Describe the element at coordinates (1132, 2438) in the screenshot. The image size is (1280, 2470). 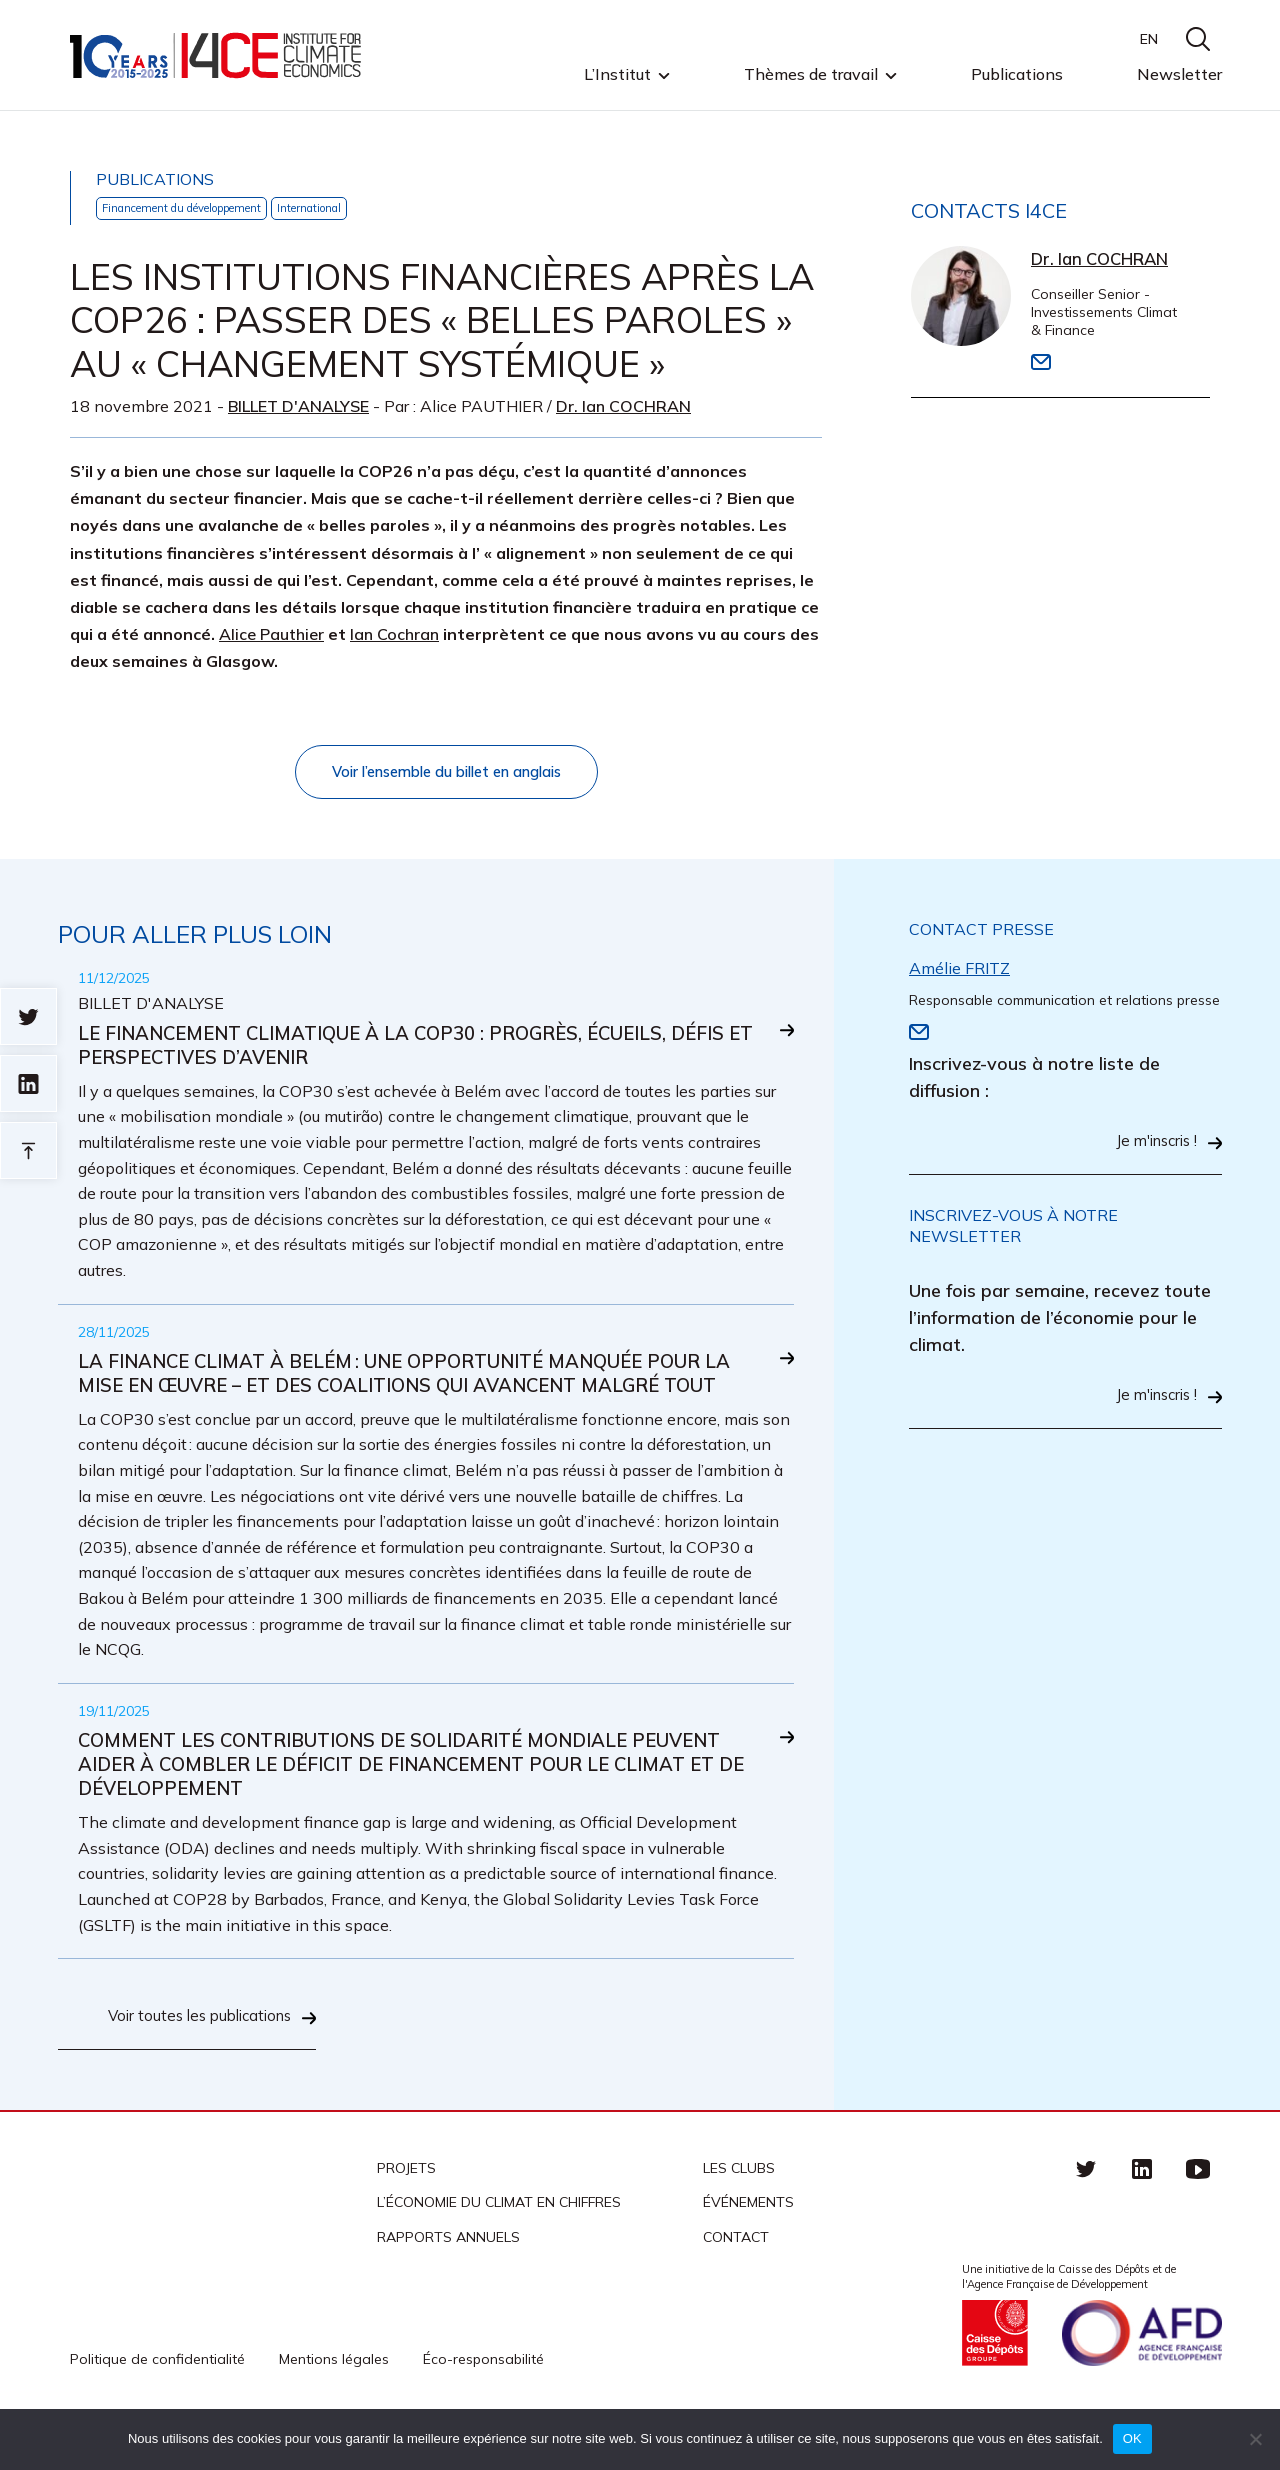
I see `OK` at that location.